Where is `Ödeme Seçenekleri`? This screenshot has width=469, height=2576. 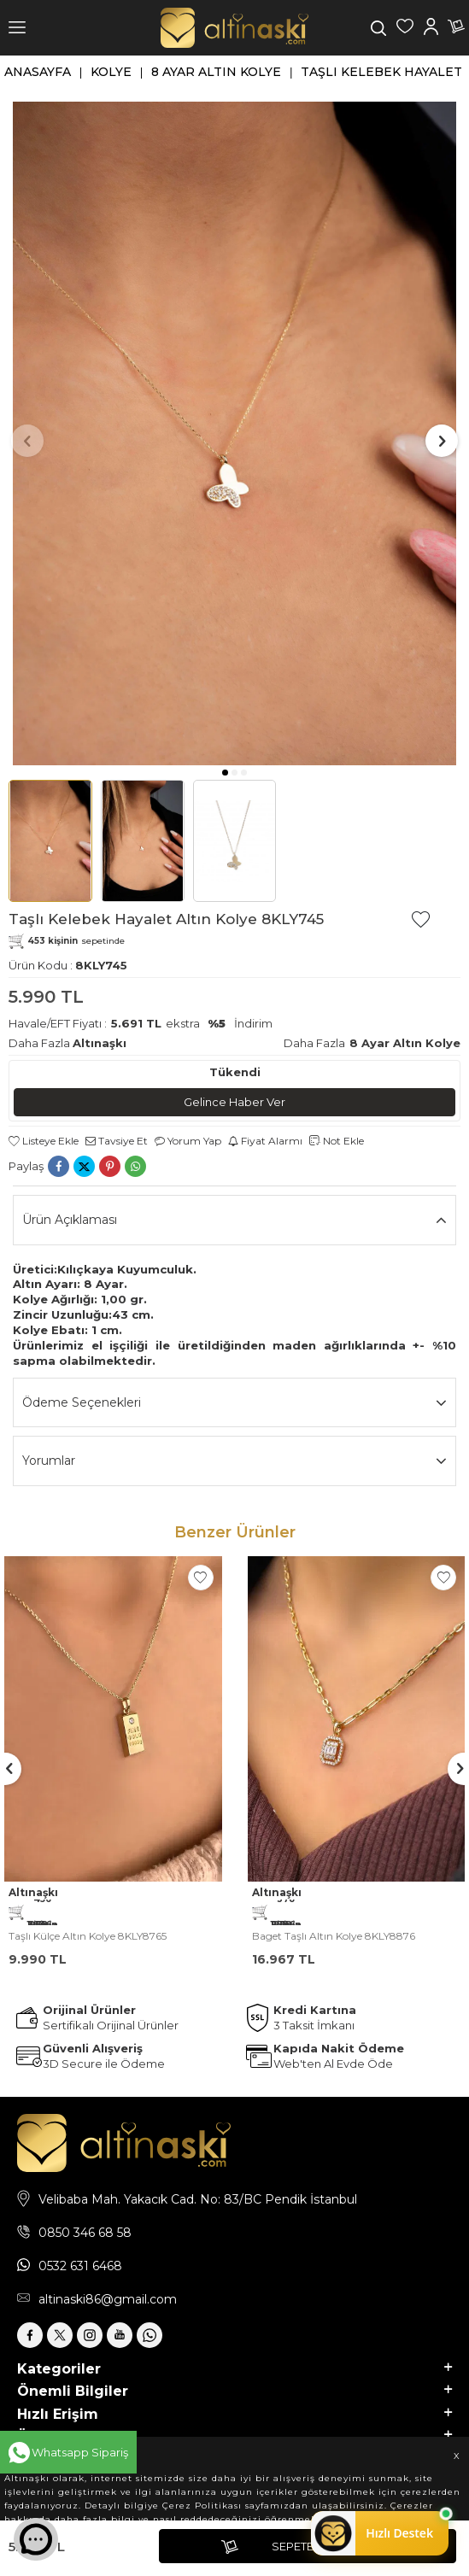 Ödeme Seçenekleri is located at coordinates (234, 1402).